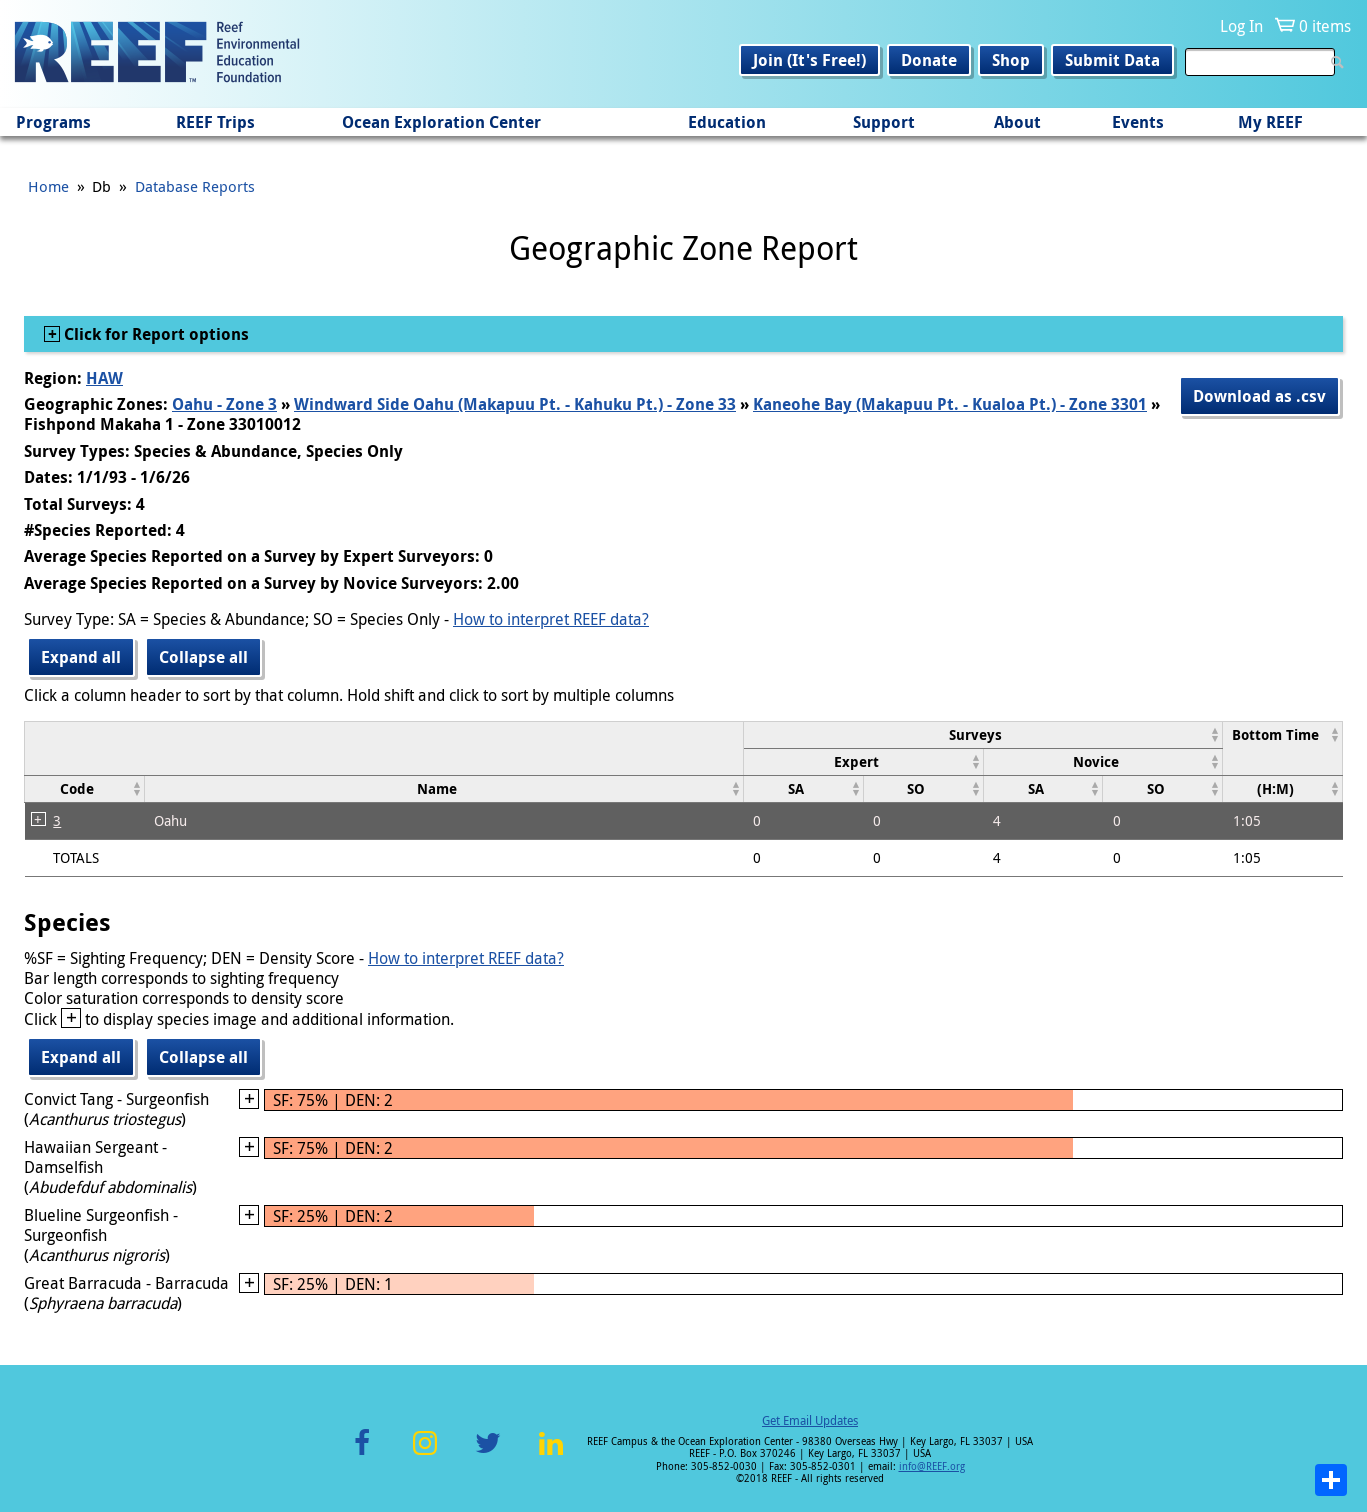 This screenshot has width=1367, height=1512. Describe the element at coordinates (195, 186) in the screenshot. I see `Database Reports` at that location.